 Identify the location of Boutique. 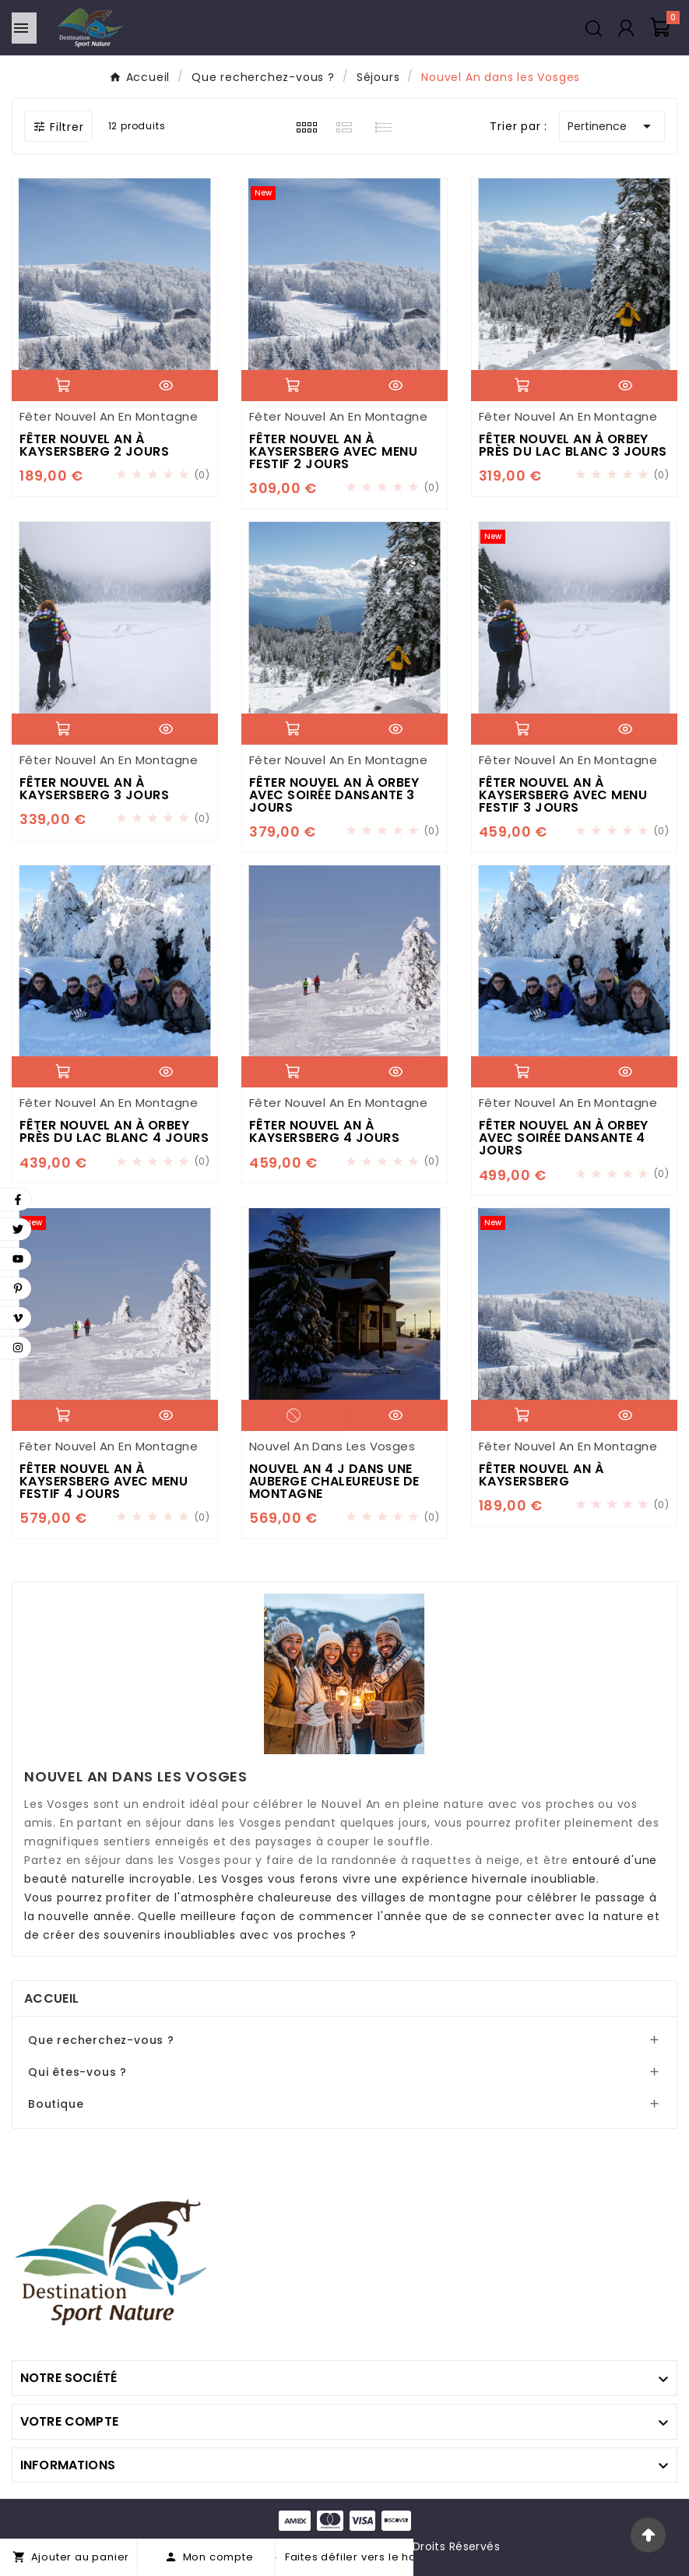
(55, 2104).